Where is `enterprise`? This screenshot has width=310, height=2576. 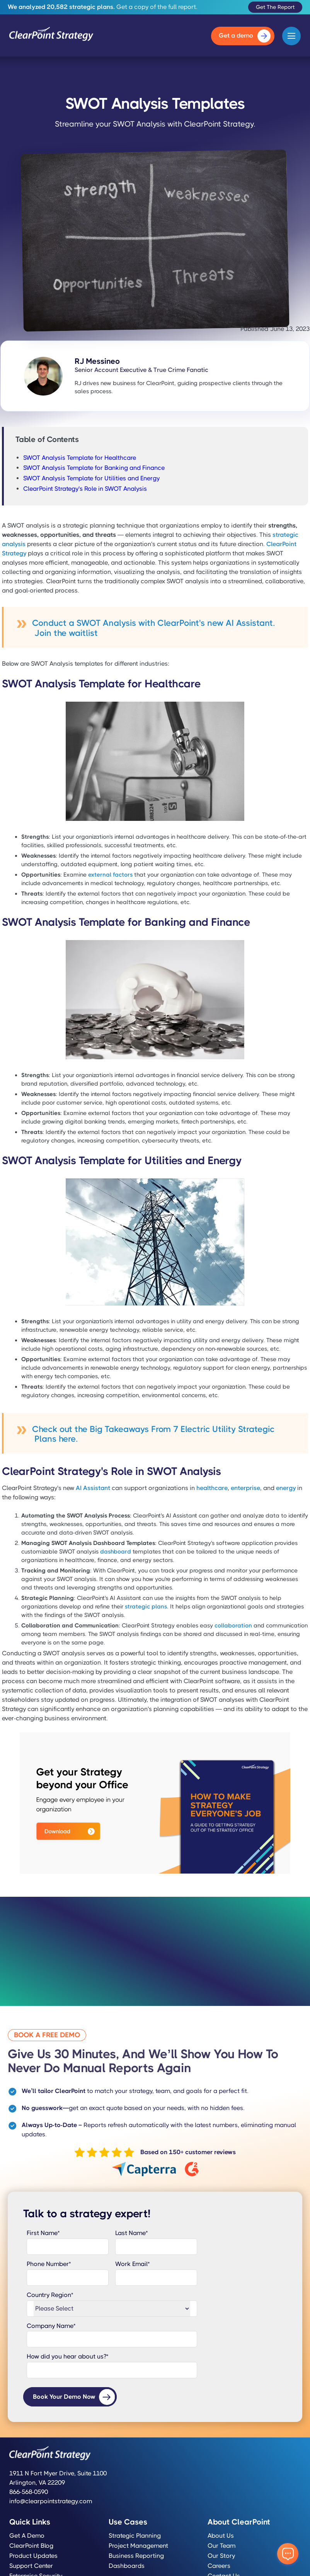
enterprise is located at coordinates (245, 1488).